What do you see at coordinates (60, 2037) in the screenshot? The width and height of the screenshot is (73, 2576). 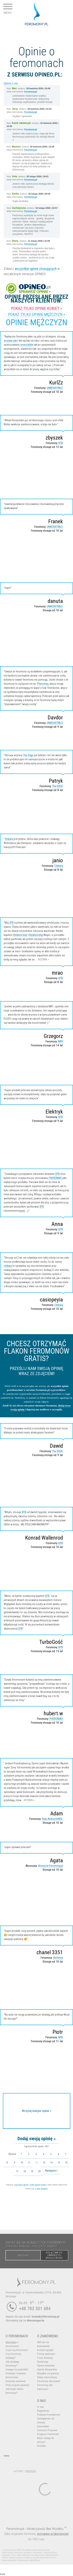 I see `NPA` at bounding box center [60, 2037].